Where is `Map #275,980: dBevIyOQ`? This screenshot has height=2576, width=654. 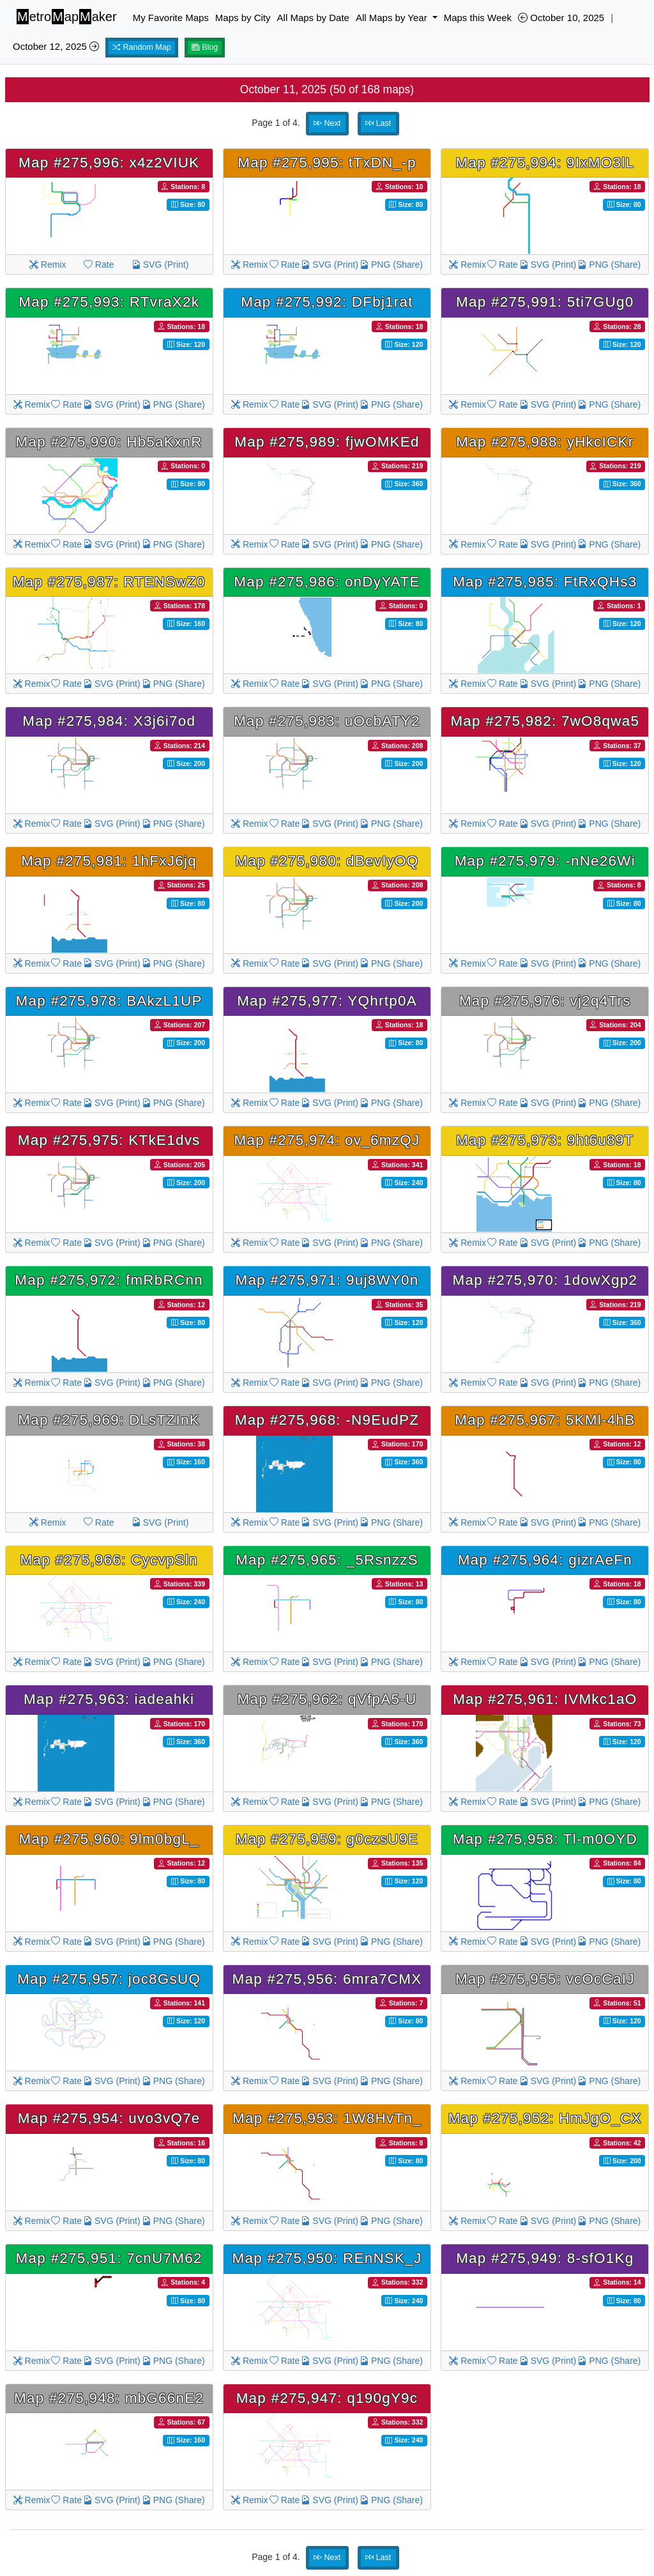
Map #275,980: dBevIyOQ is located at coordinates (326, 861).